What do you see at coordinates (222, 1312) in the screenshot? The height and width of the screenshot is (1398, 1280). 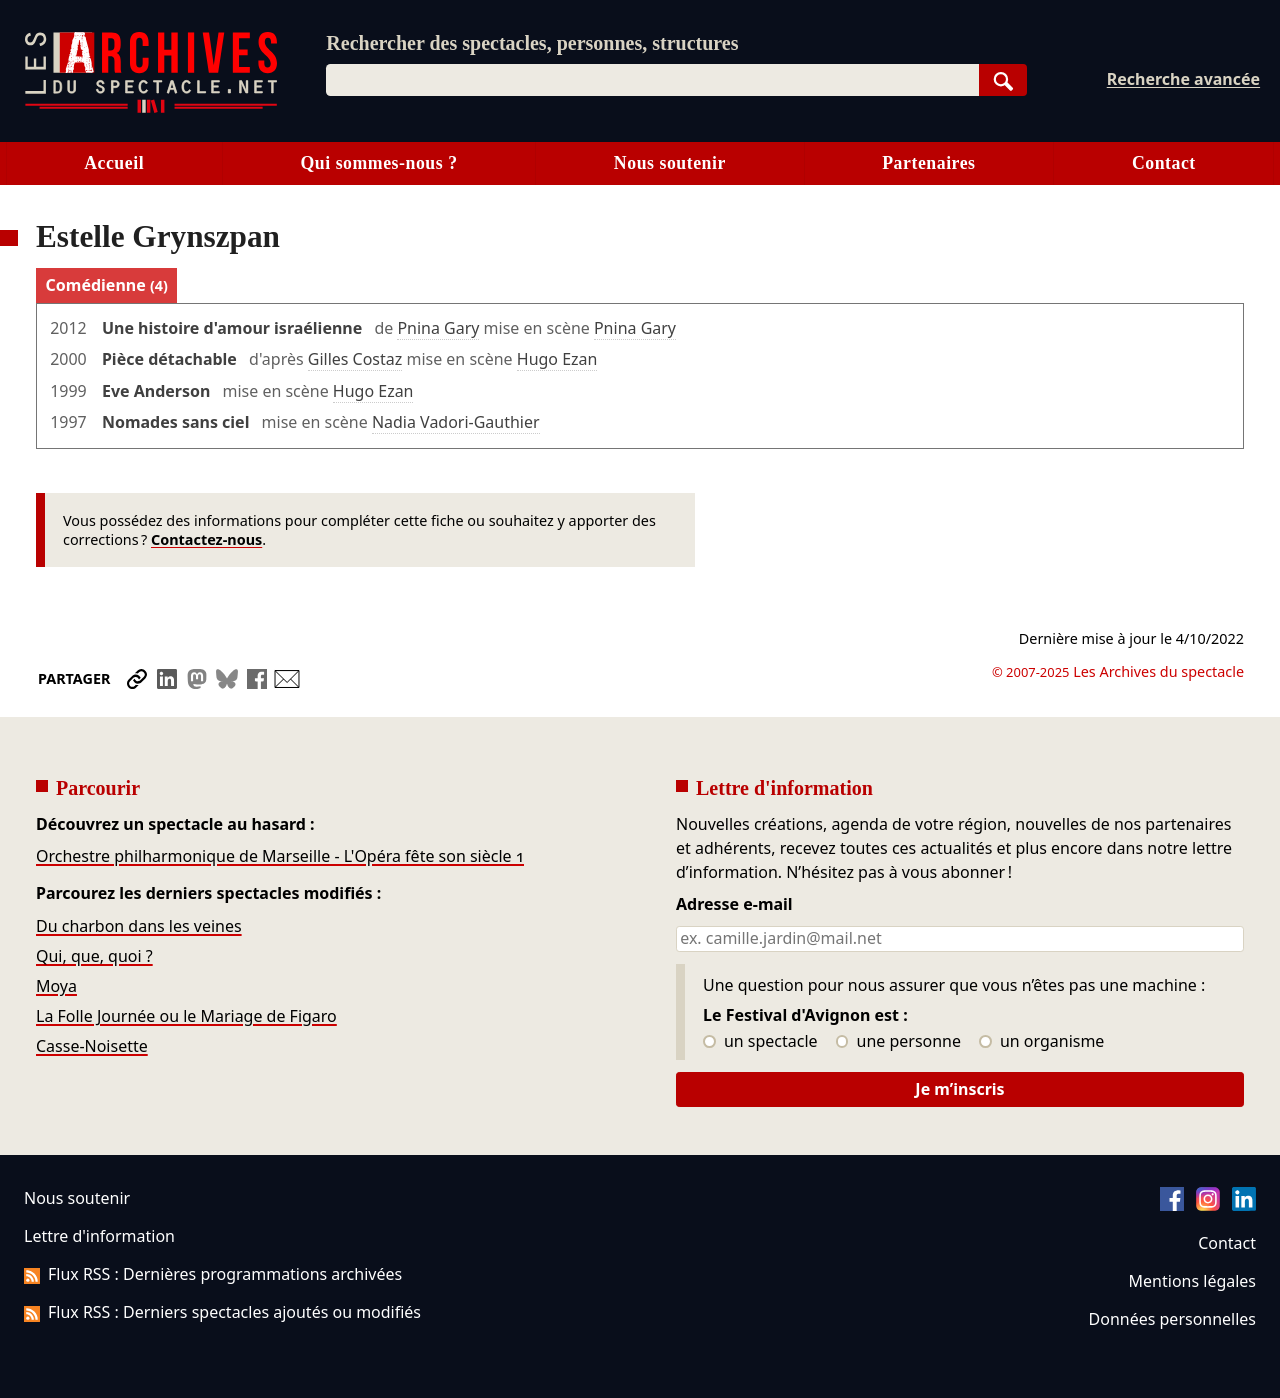 I see `Flux RSS : Derniers spectacles ajoutés ou modifiés` at bounding box center [222, 1312].